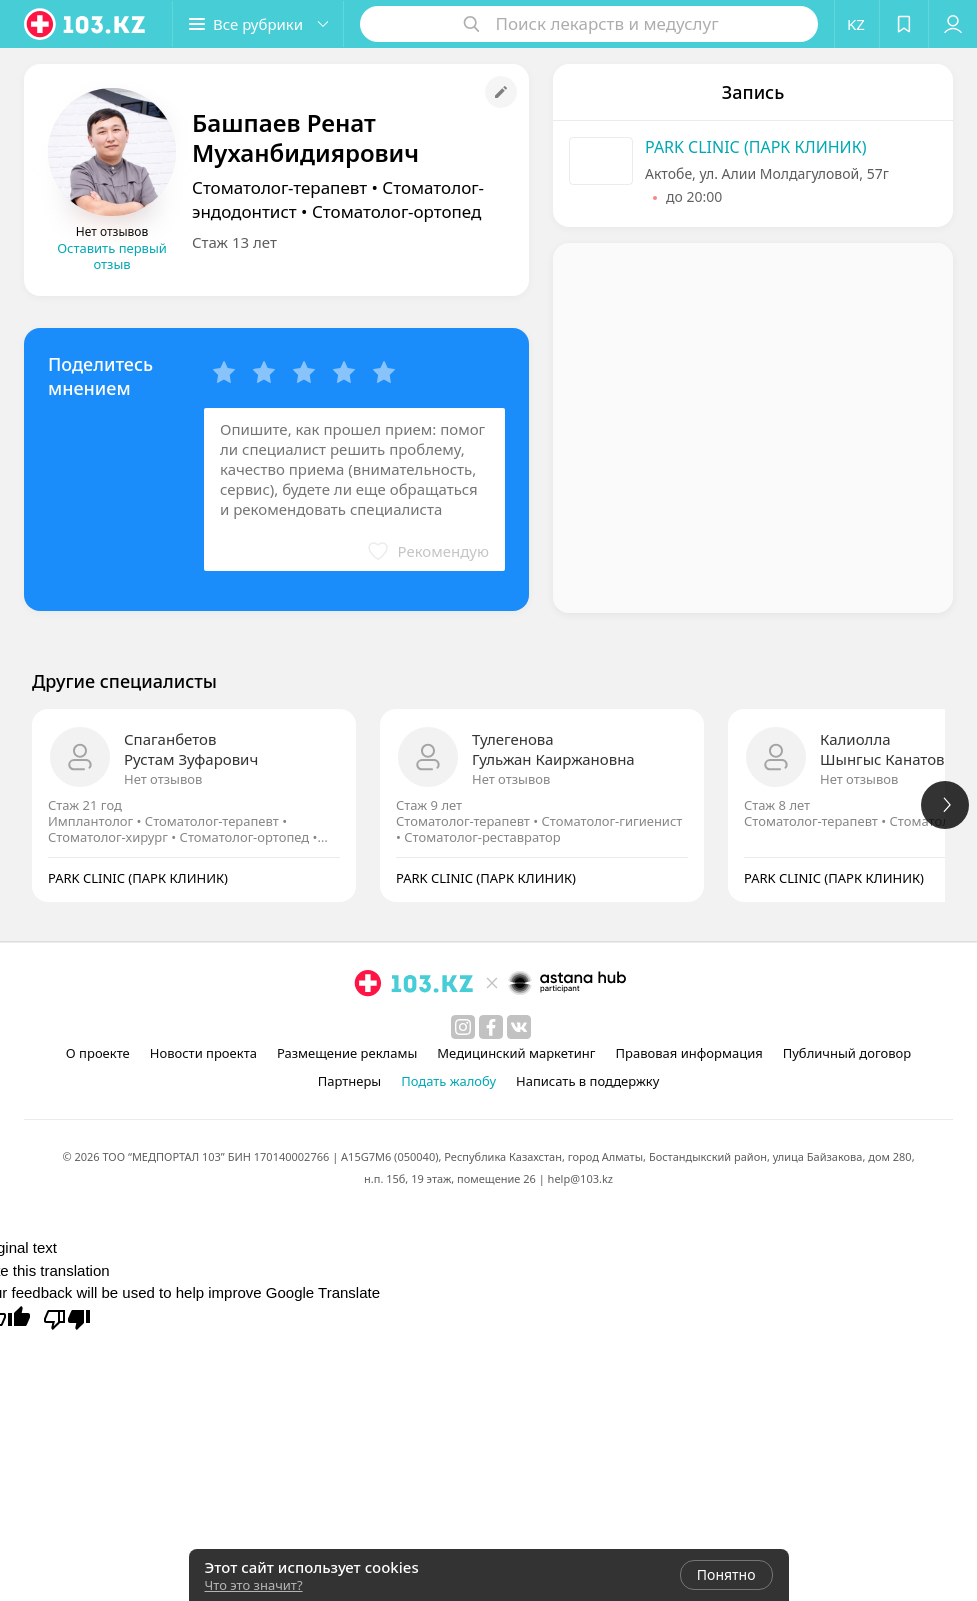  Describe the element at coordinates (847, 1053) in the screenshot. I see `Публичный договор` at that location.